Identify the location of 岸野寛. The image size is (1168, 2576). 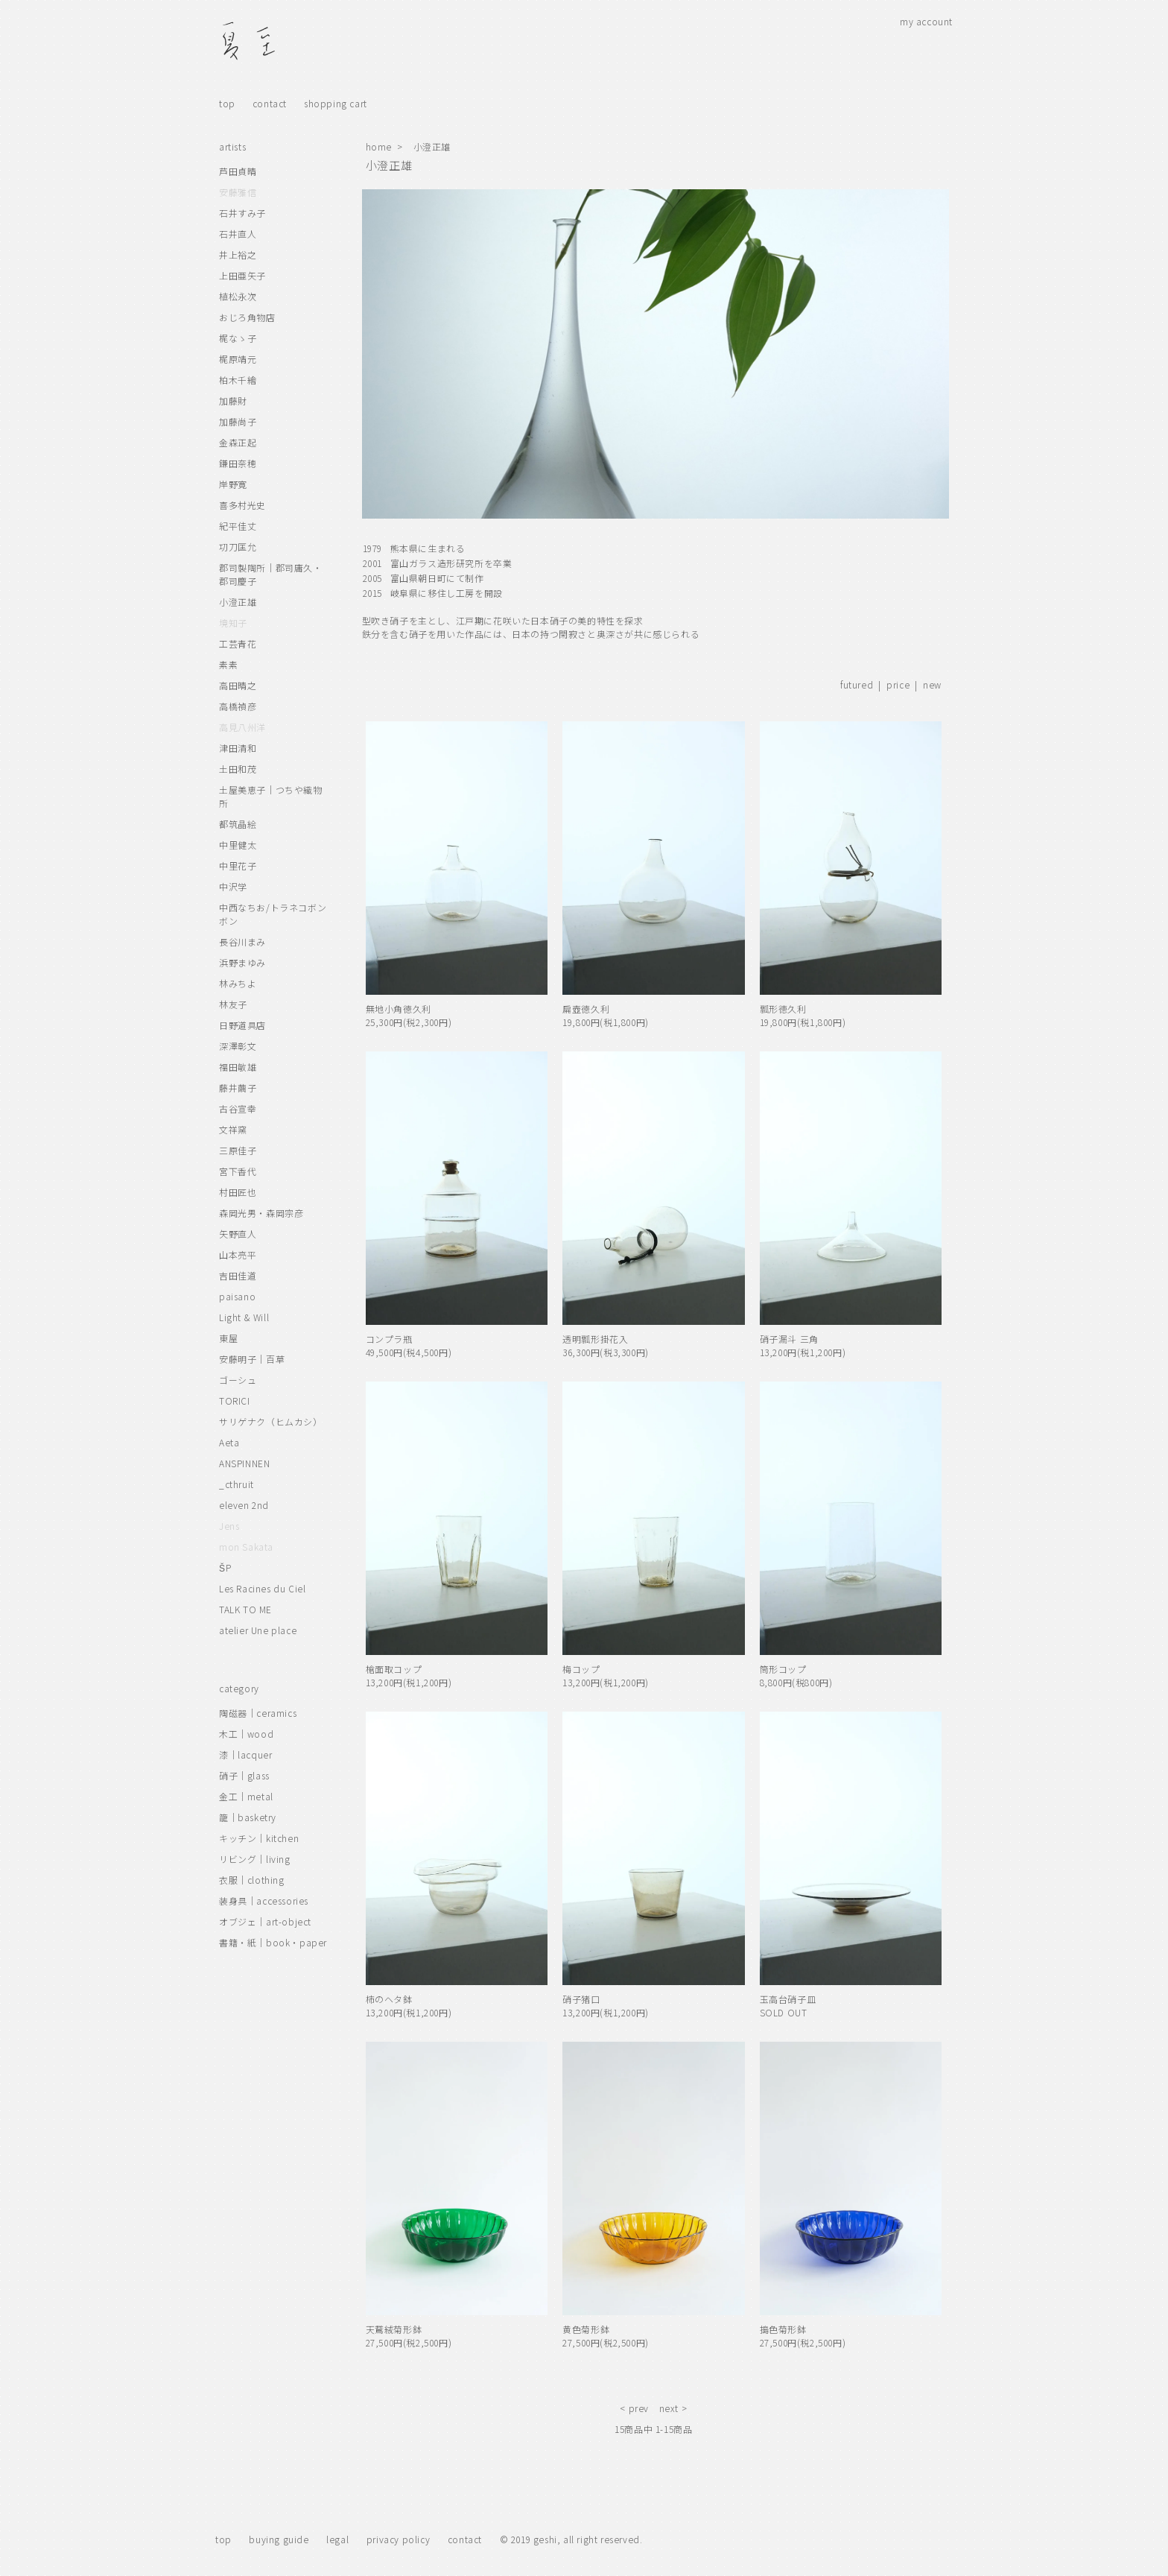
(233, 484).